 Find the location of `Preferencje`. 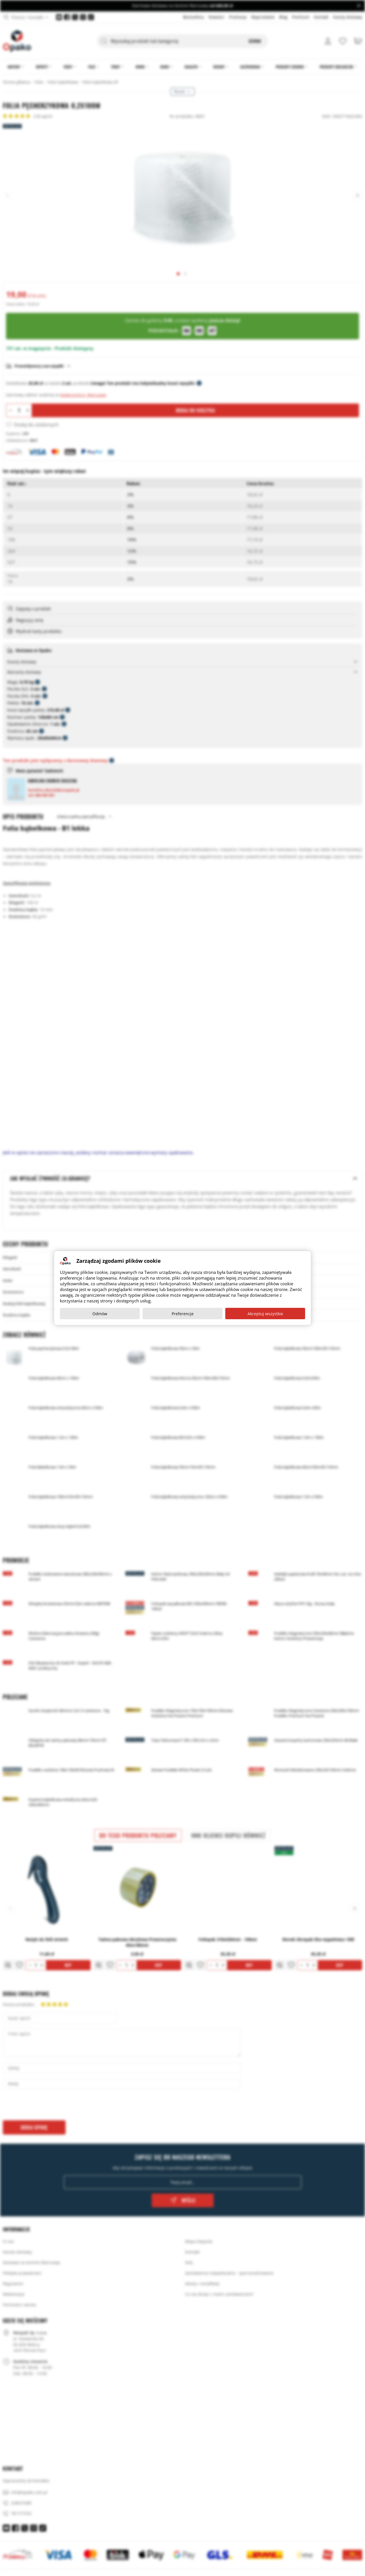

Preferencje is located at coordinates (183, 1313).